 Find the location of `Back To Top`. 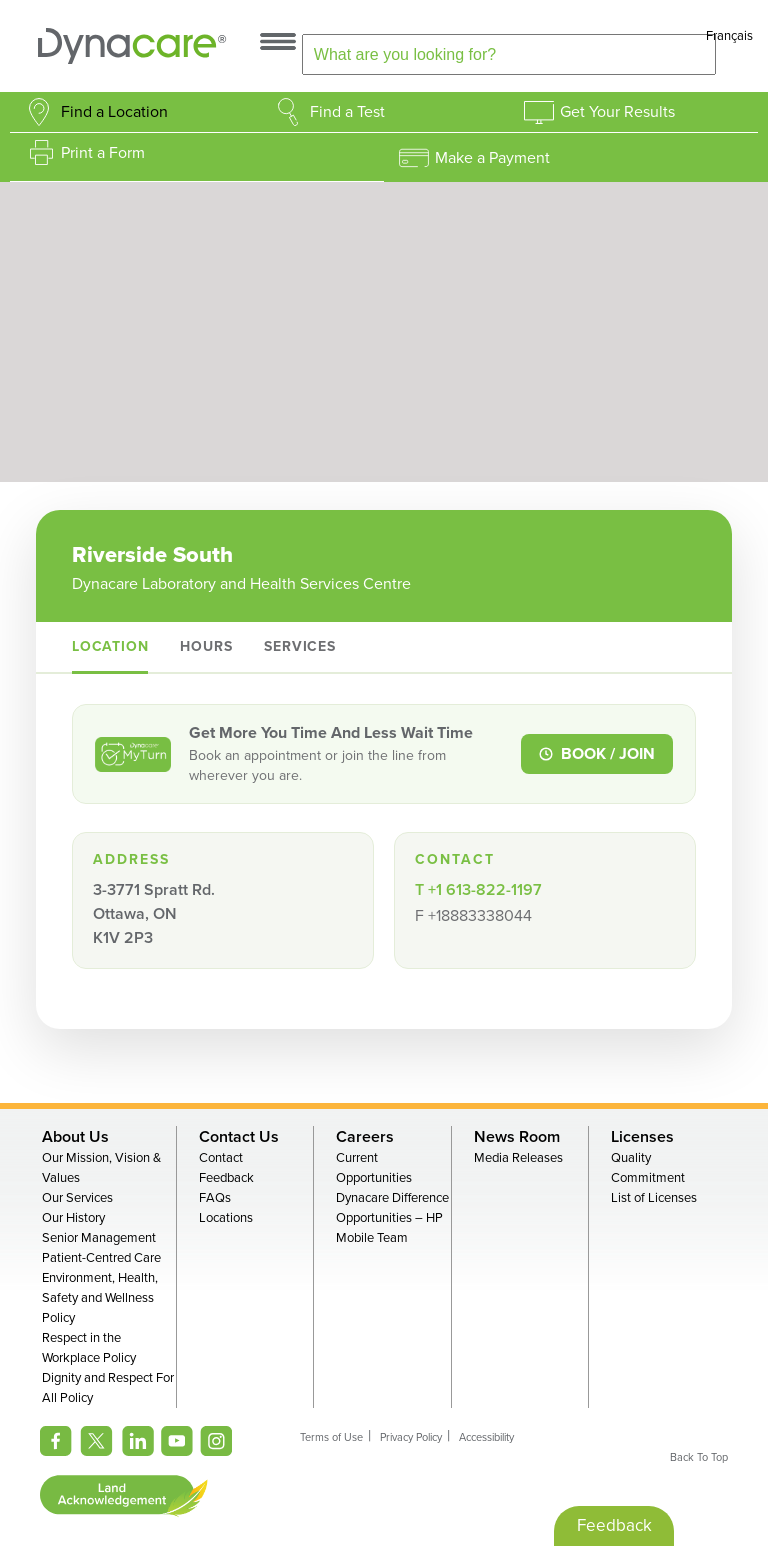

Back To Top is located at coordinates (699, 1457).